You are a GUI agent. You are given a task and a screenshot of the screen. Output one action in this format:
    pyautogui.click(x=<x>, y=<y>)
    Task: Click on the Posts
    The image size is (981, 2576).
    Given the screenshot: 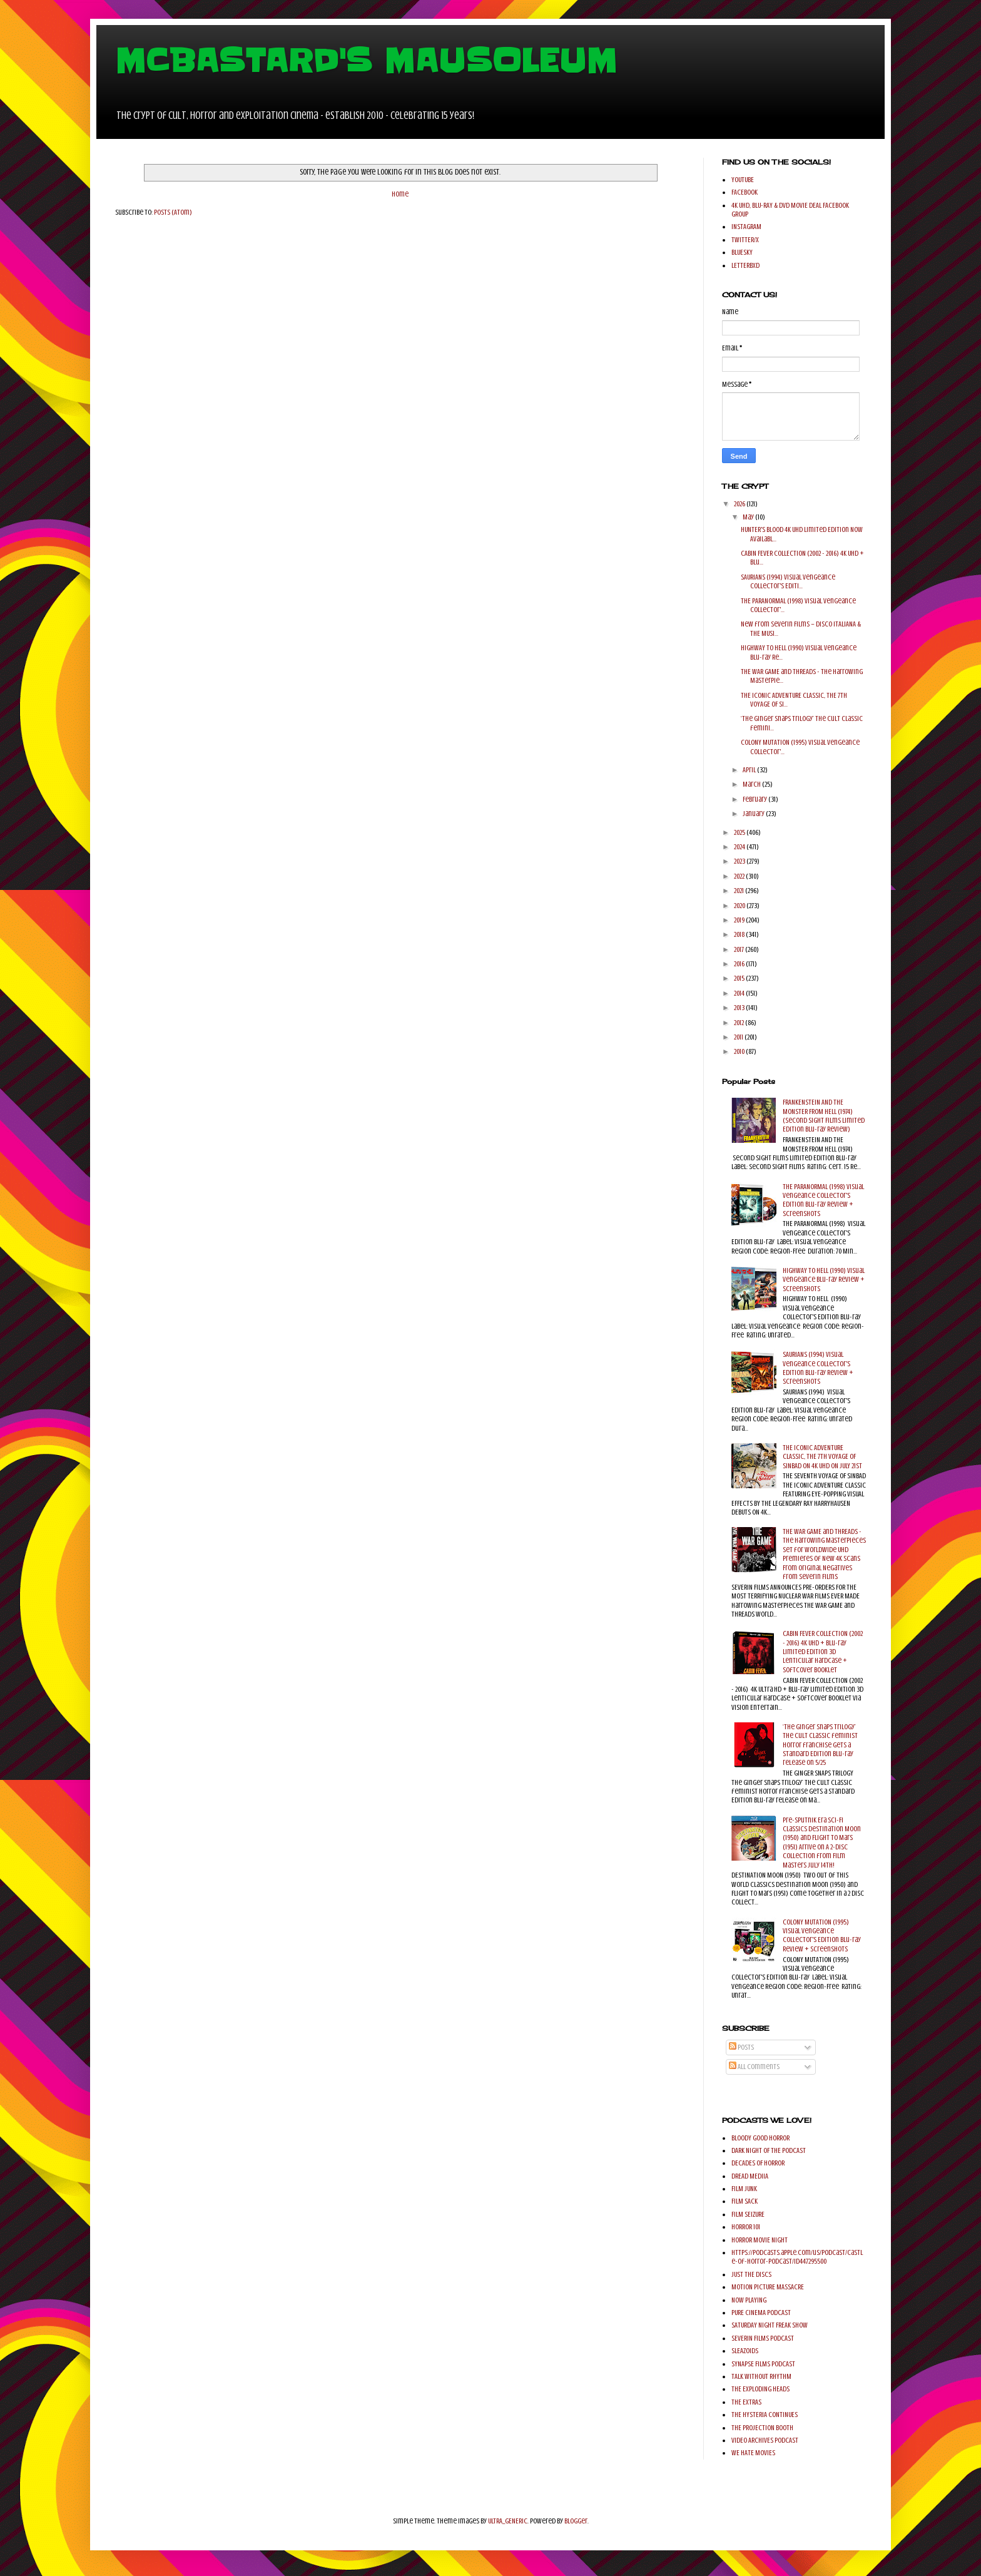 What is the action you would take?
    pyautogui.click(x=741, y=2047)
    